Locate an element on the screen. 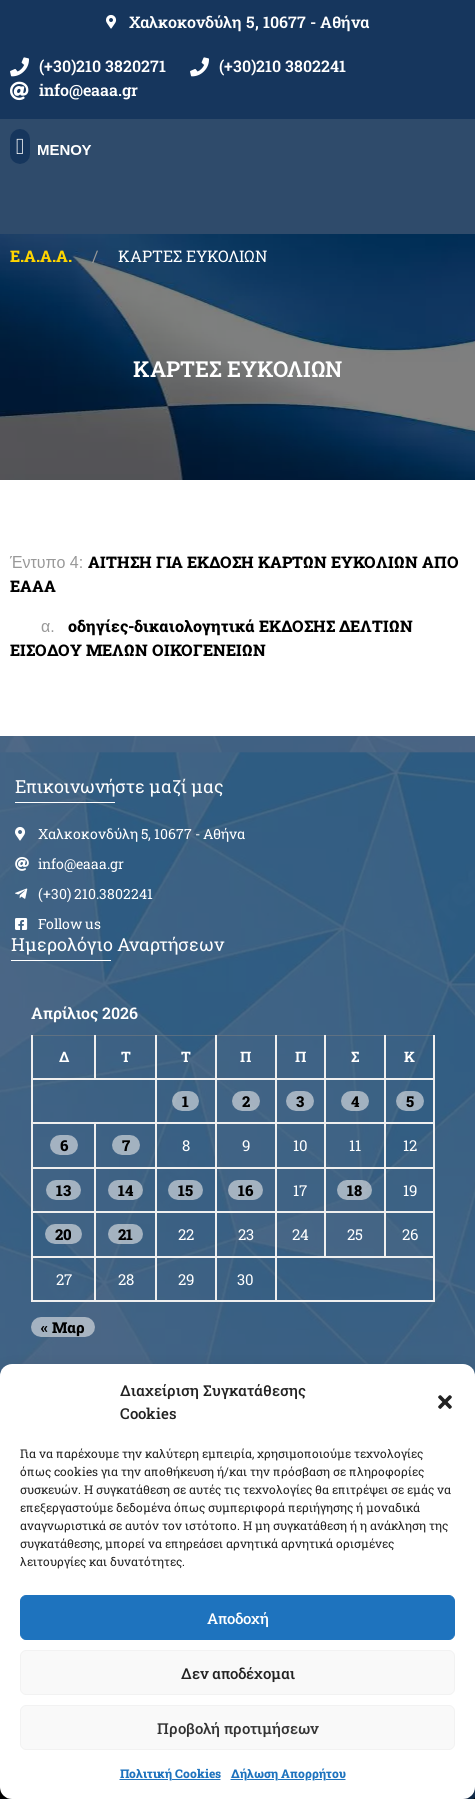 This screenshot has height=1799, width=475. Αποδοχή is located at coordinates (238, 1618).